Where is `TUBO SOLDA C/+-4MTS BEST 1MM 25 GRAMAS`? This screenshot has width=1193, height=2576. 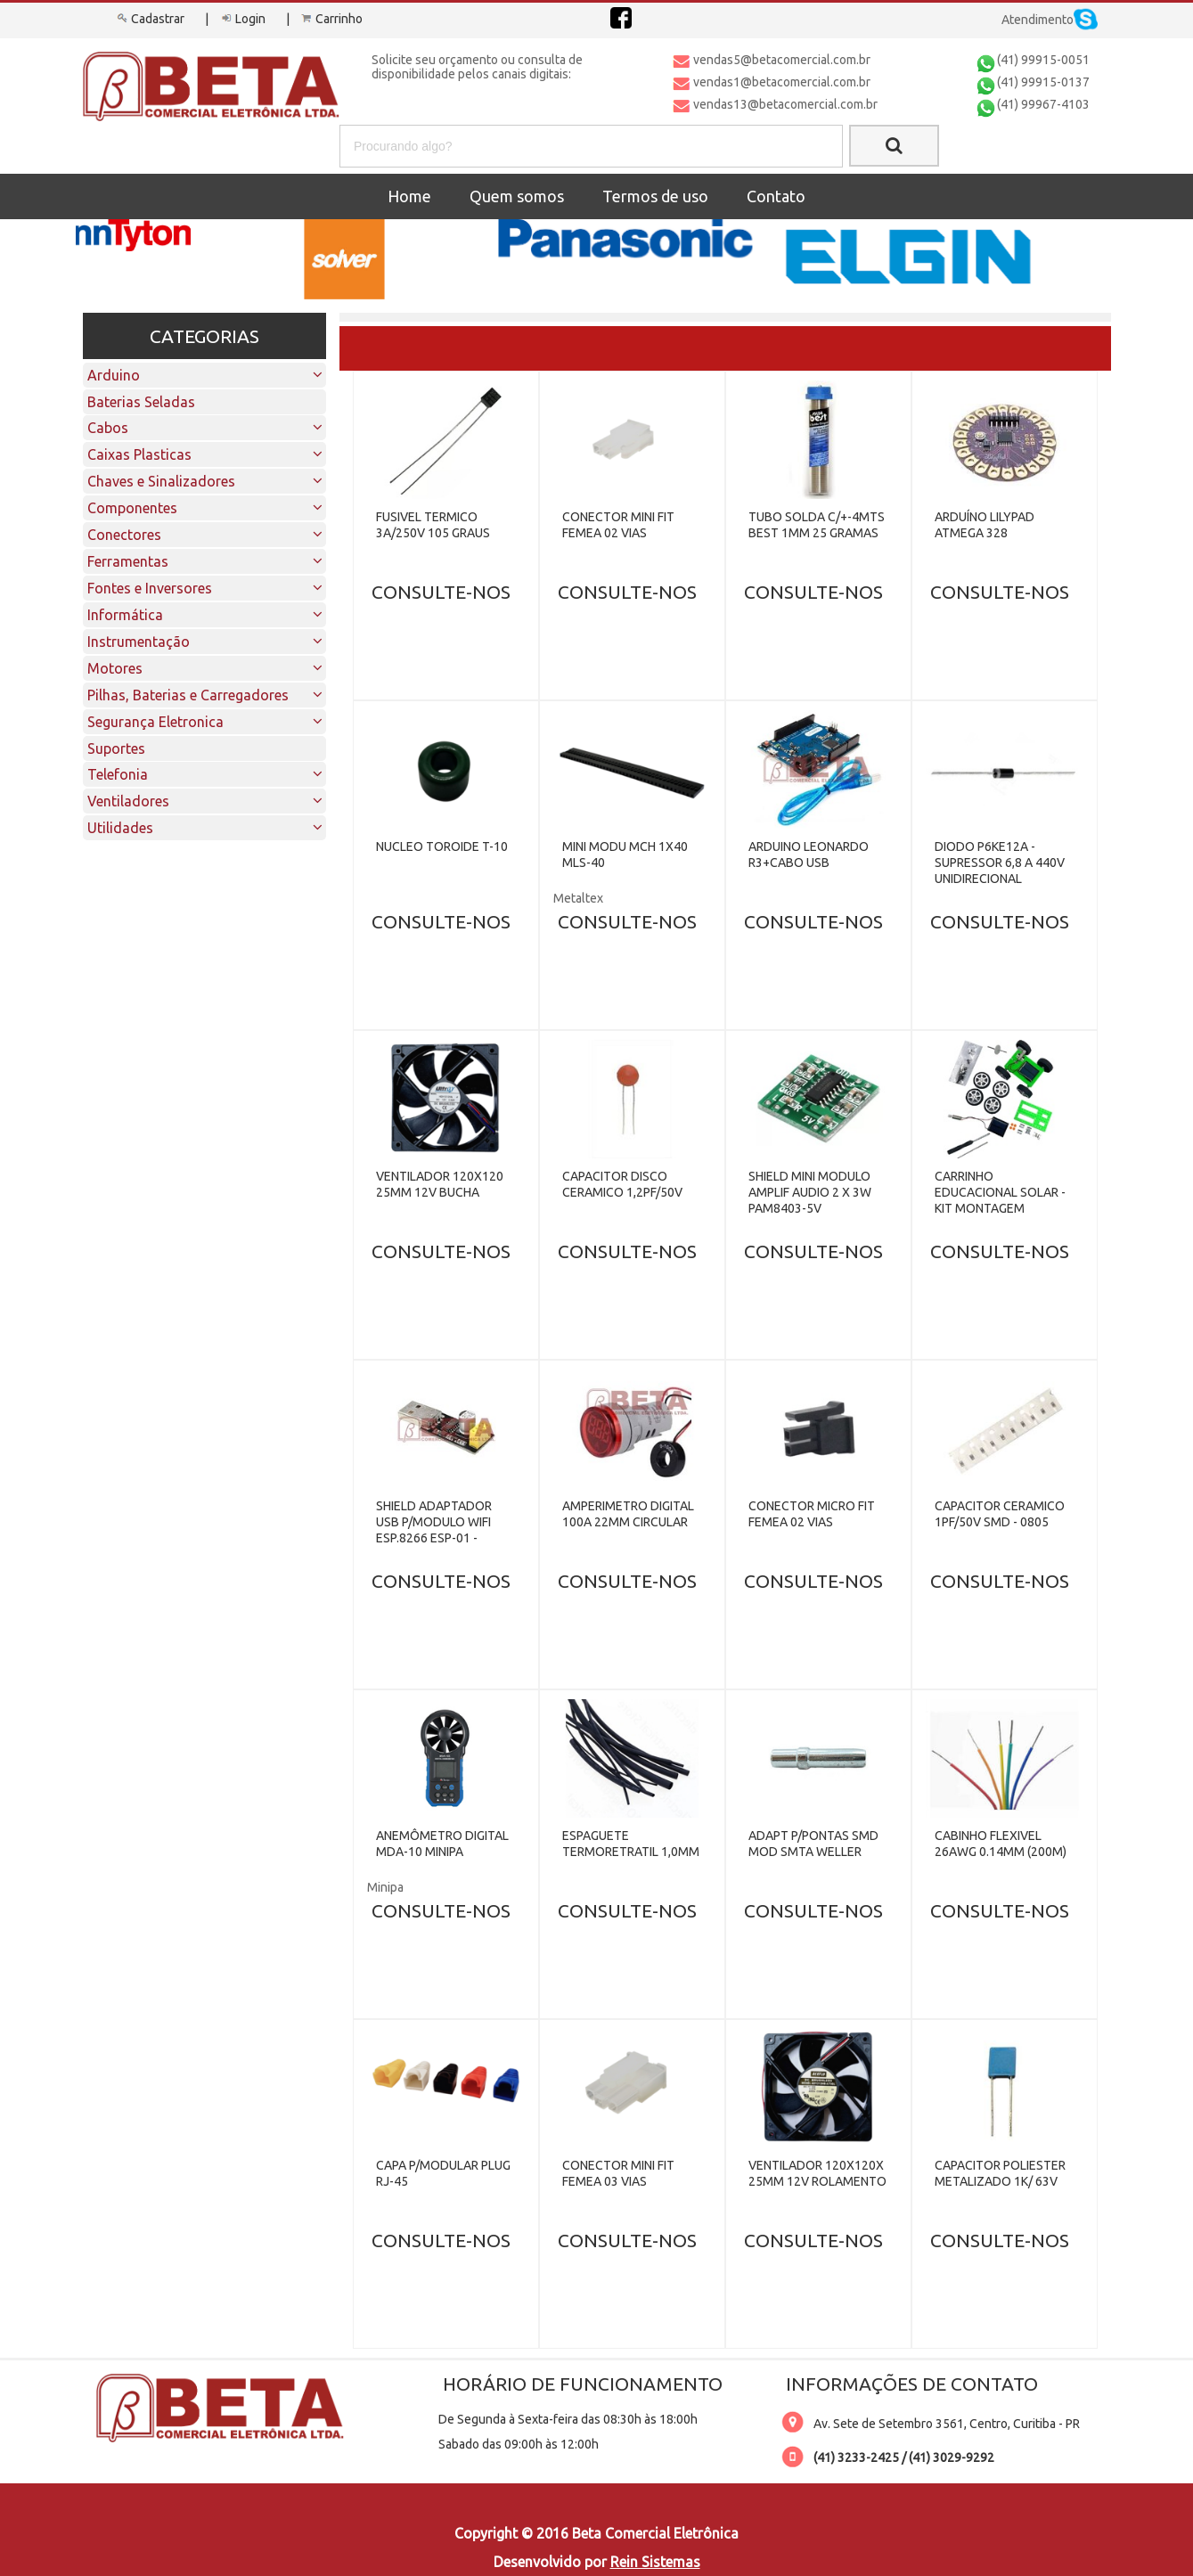 TUBO SOLDA C/+-4MTS BEST 1MM 25 GRAMAS is located at coordinates (816, 525).